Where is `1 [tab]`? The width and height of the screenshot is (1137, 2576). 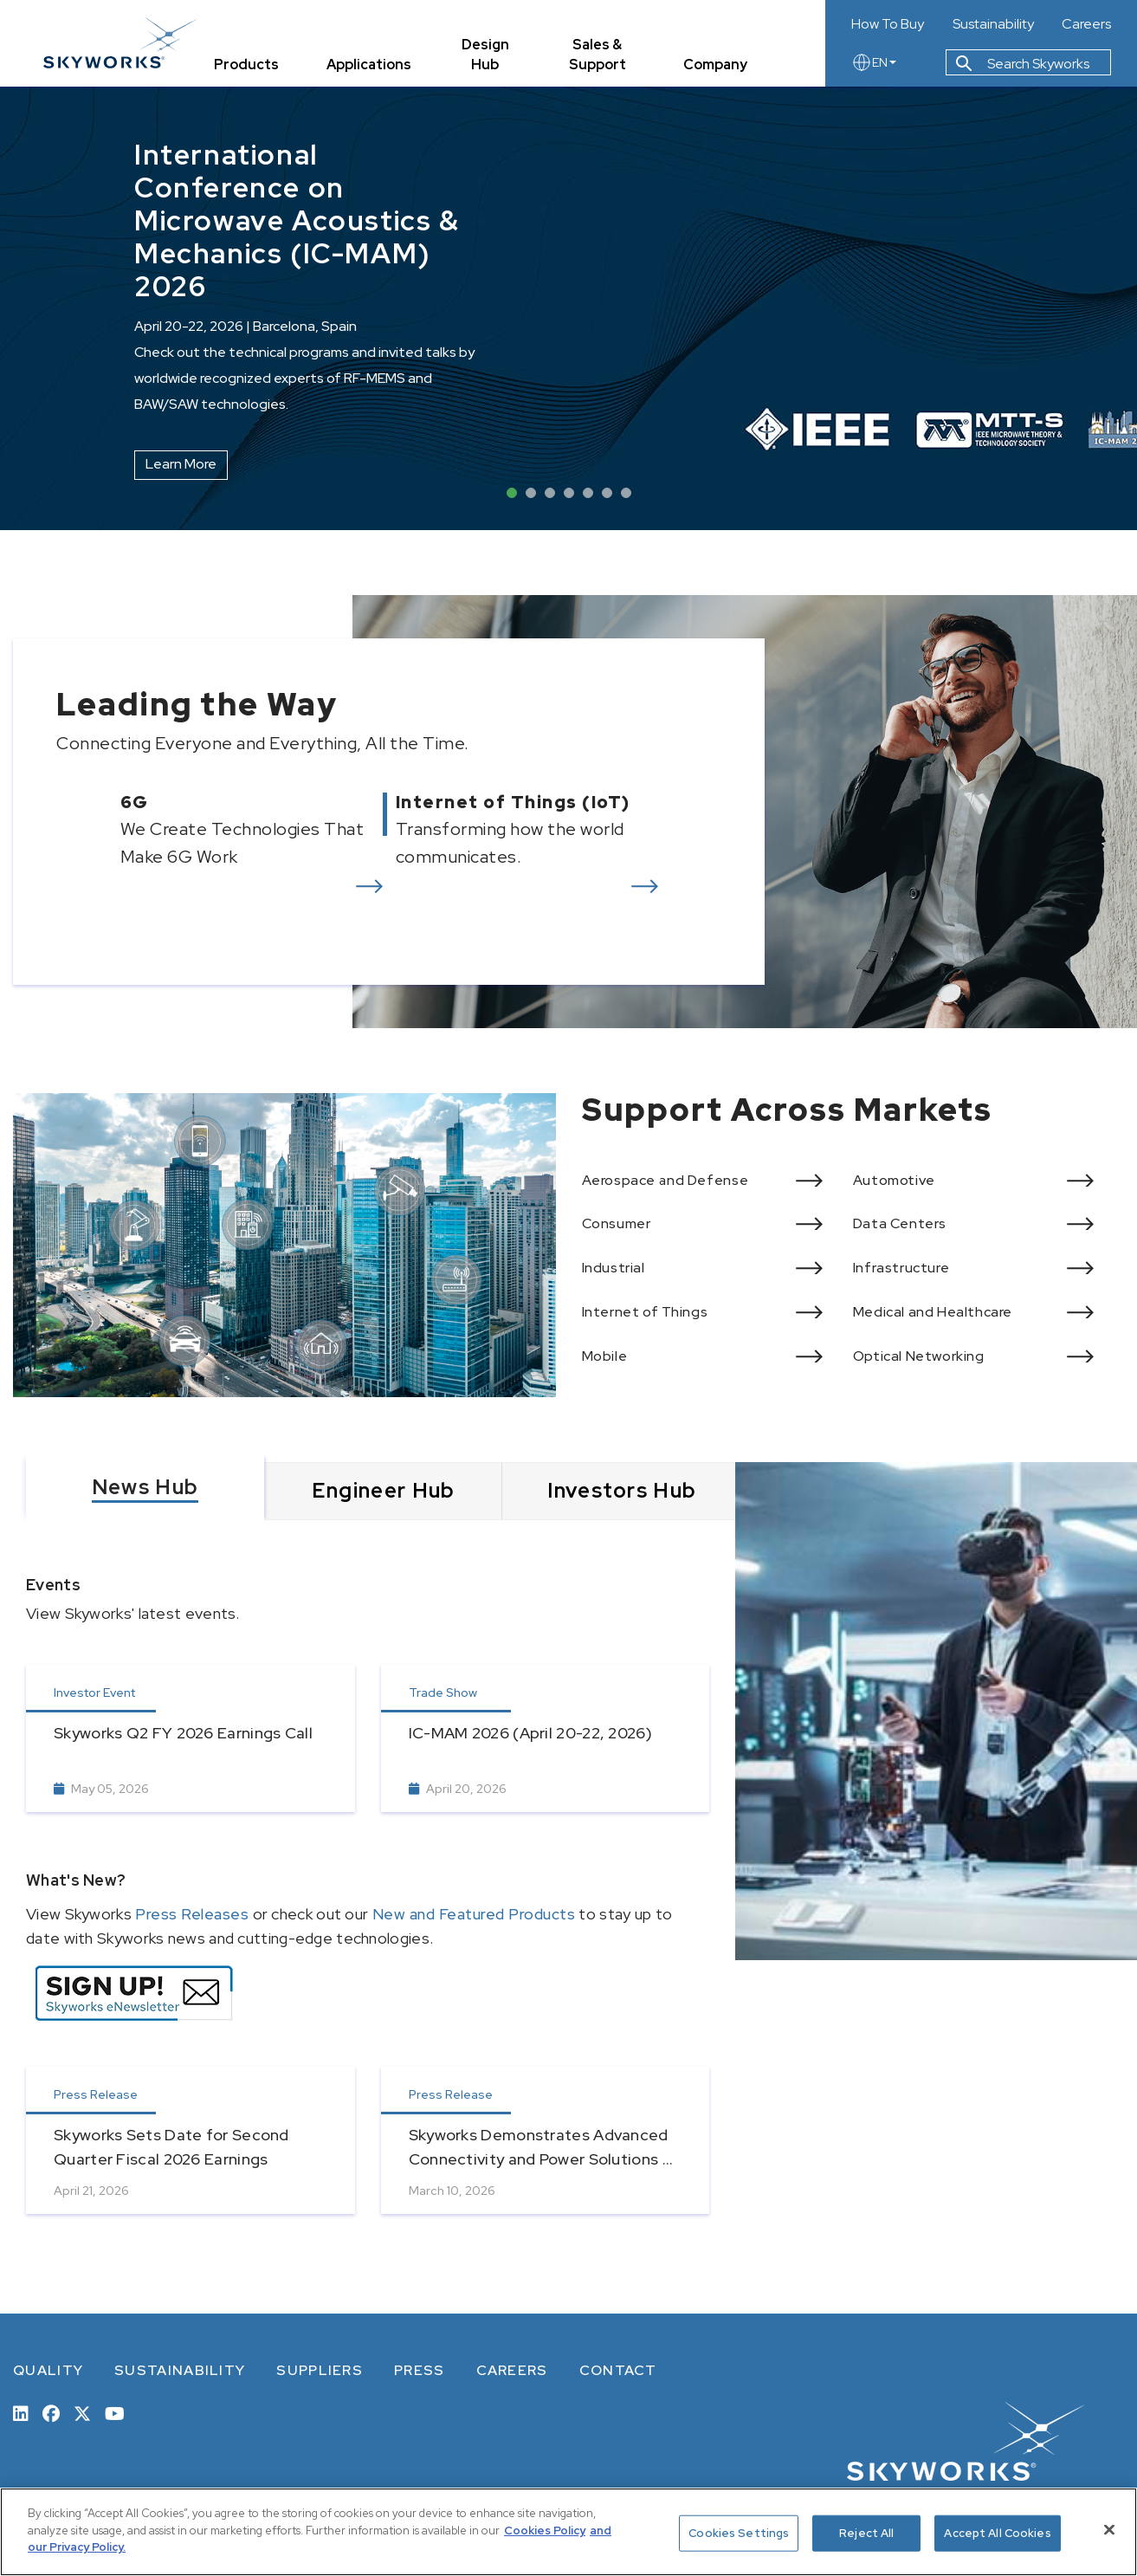
1 [tab] is located at coordinates (512, 493).